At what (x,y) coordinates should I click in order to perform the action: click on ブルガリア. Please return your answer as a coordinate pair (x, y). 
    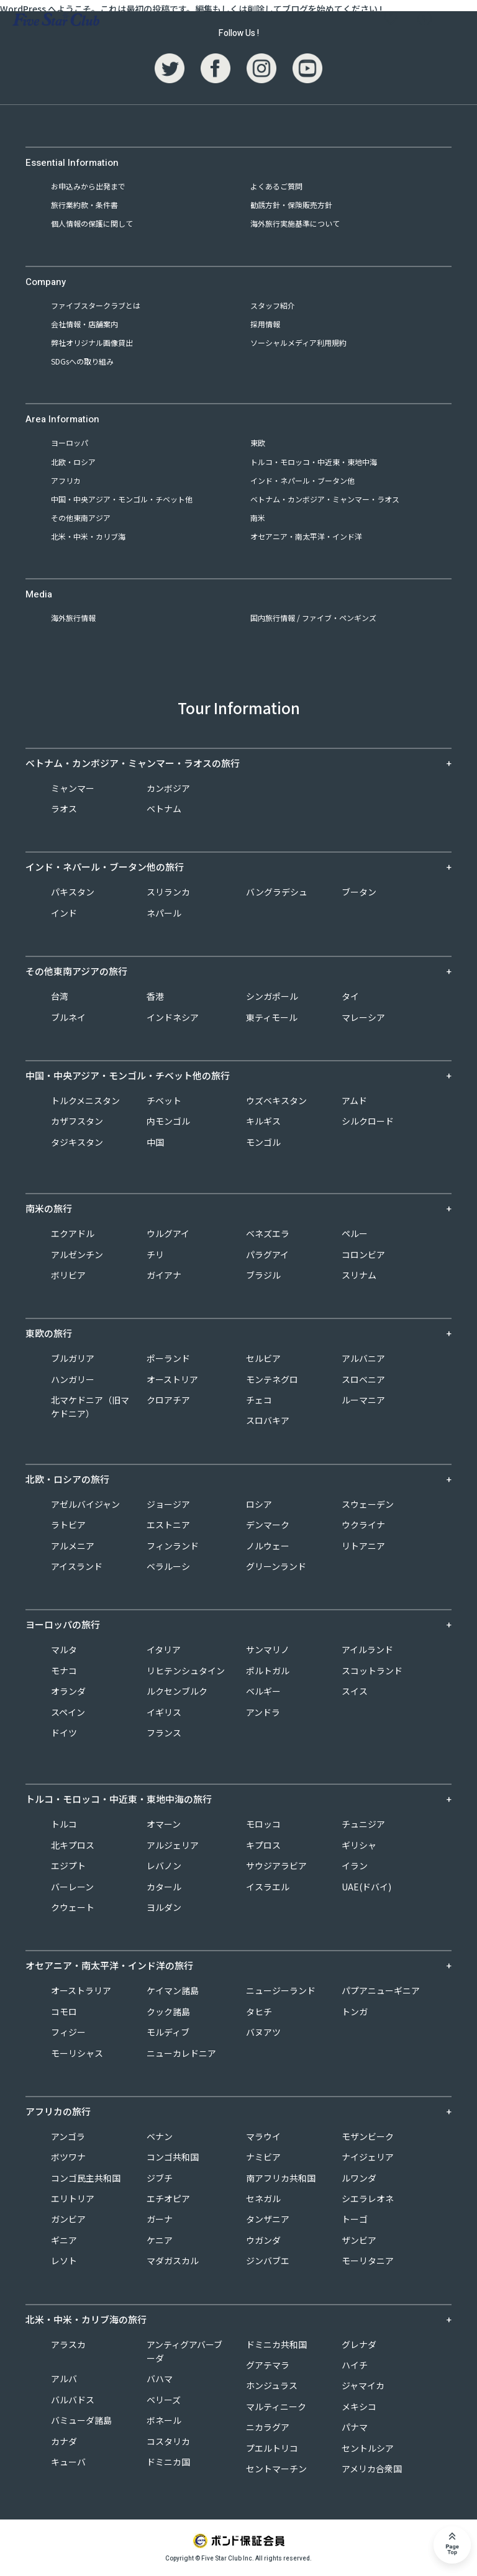
    Looking at the image, I should click on (72, 1358).